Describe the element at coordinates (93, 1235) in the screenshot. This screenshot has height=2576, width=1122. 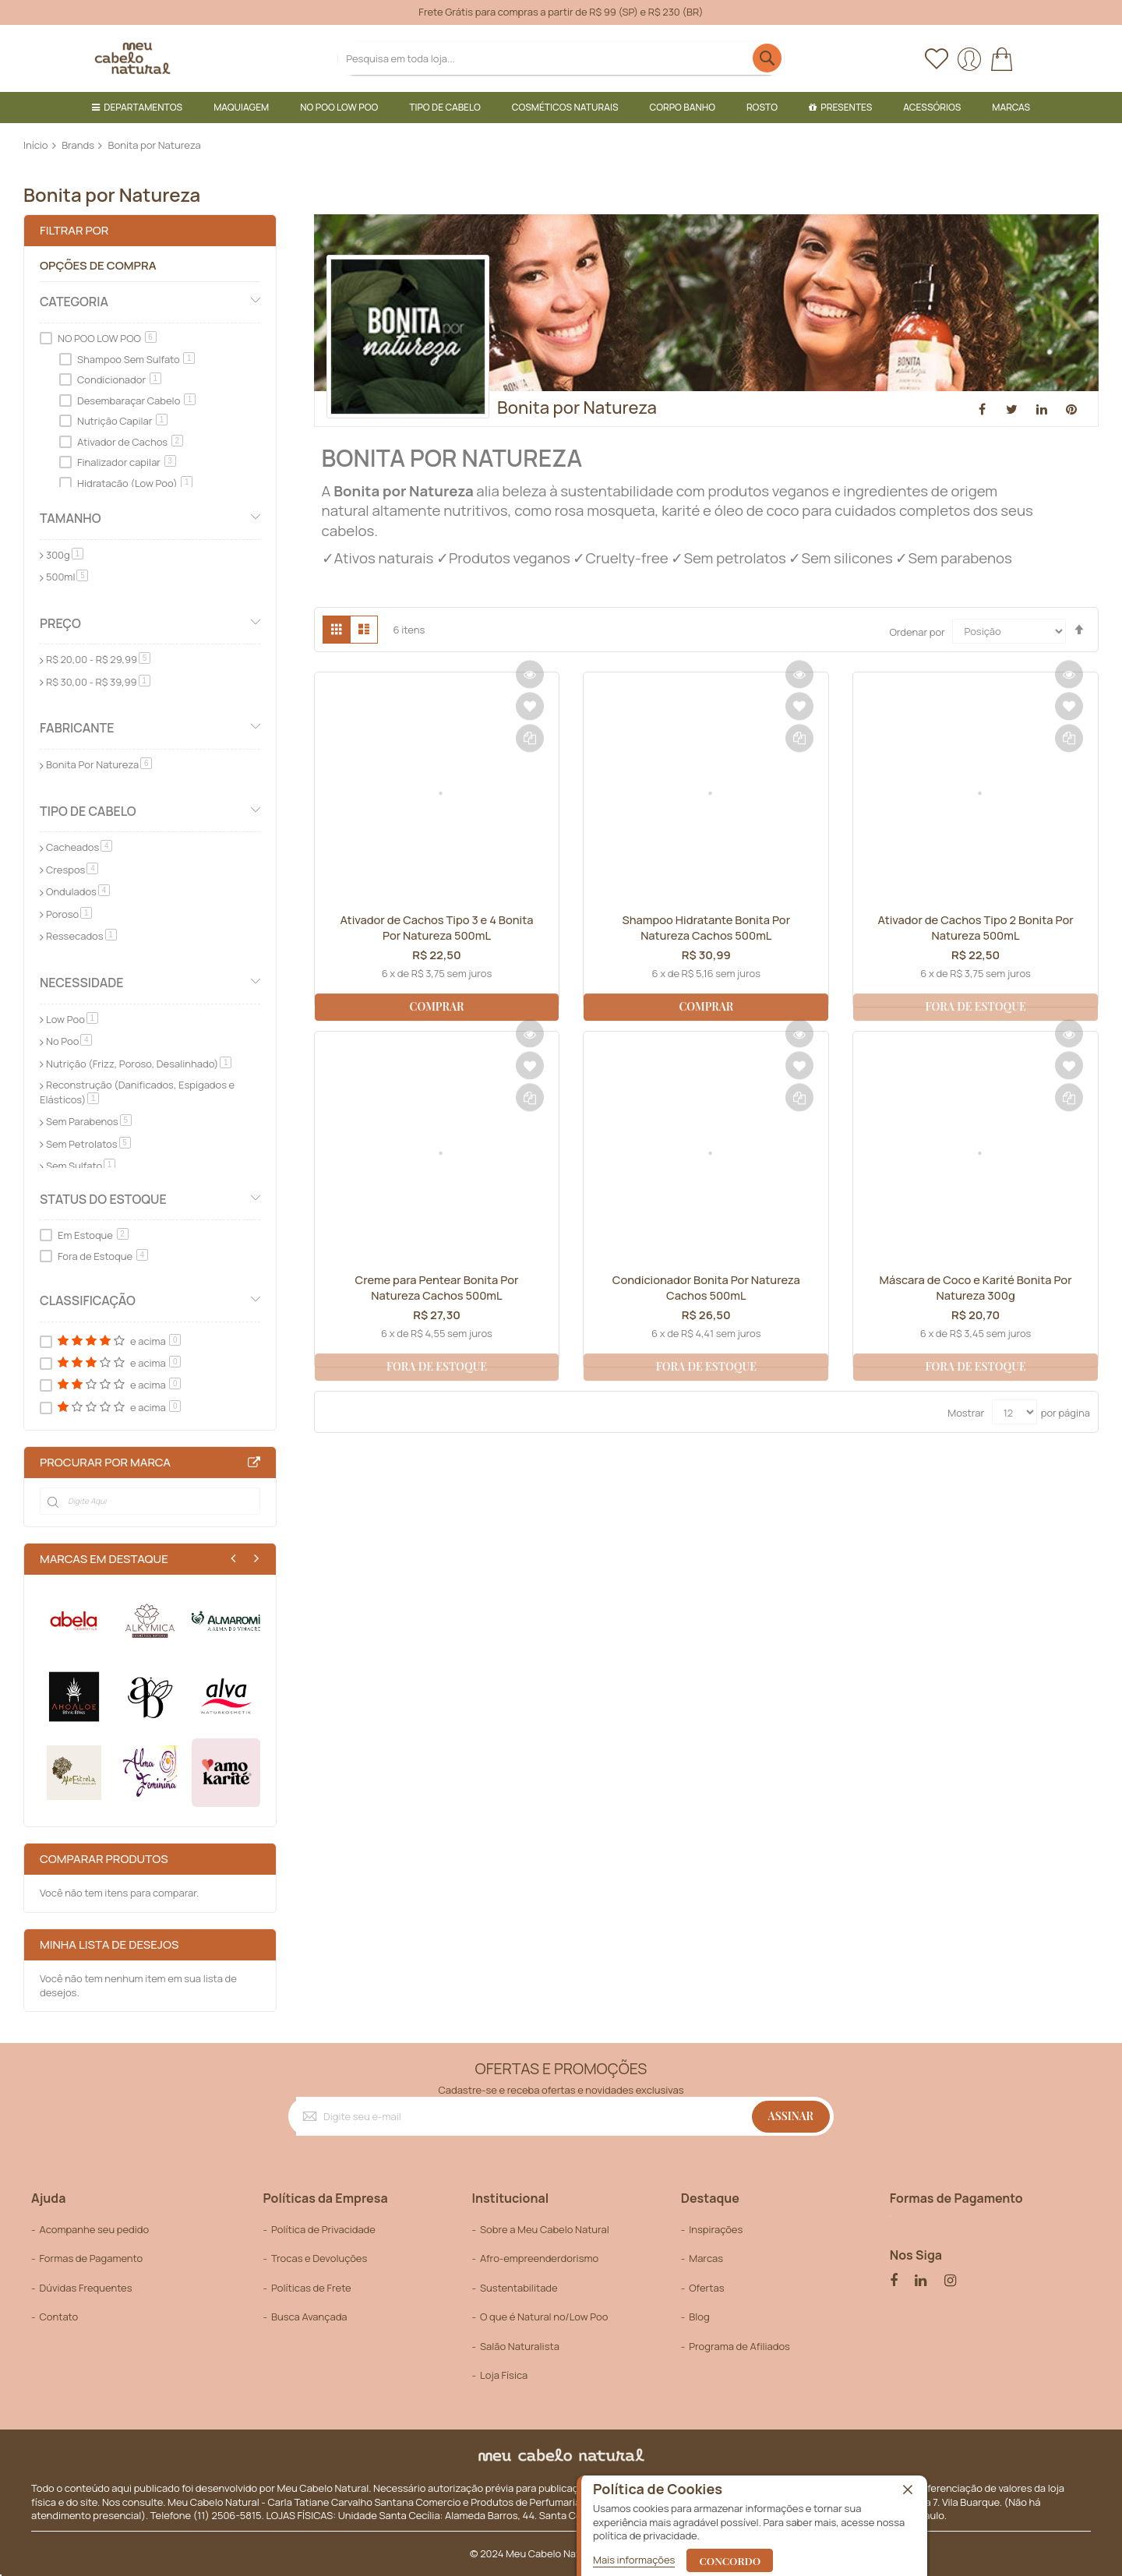
I see `Em Estoque` at that location.